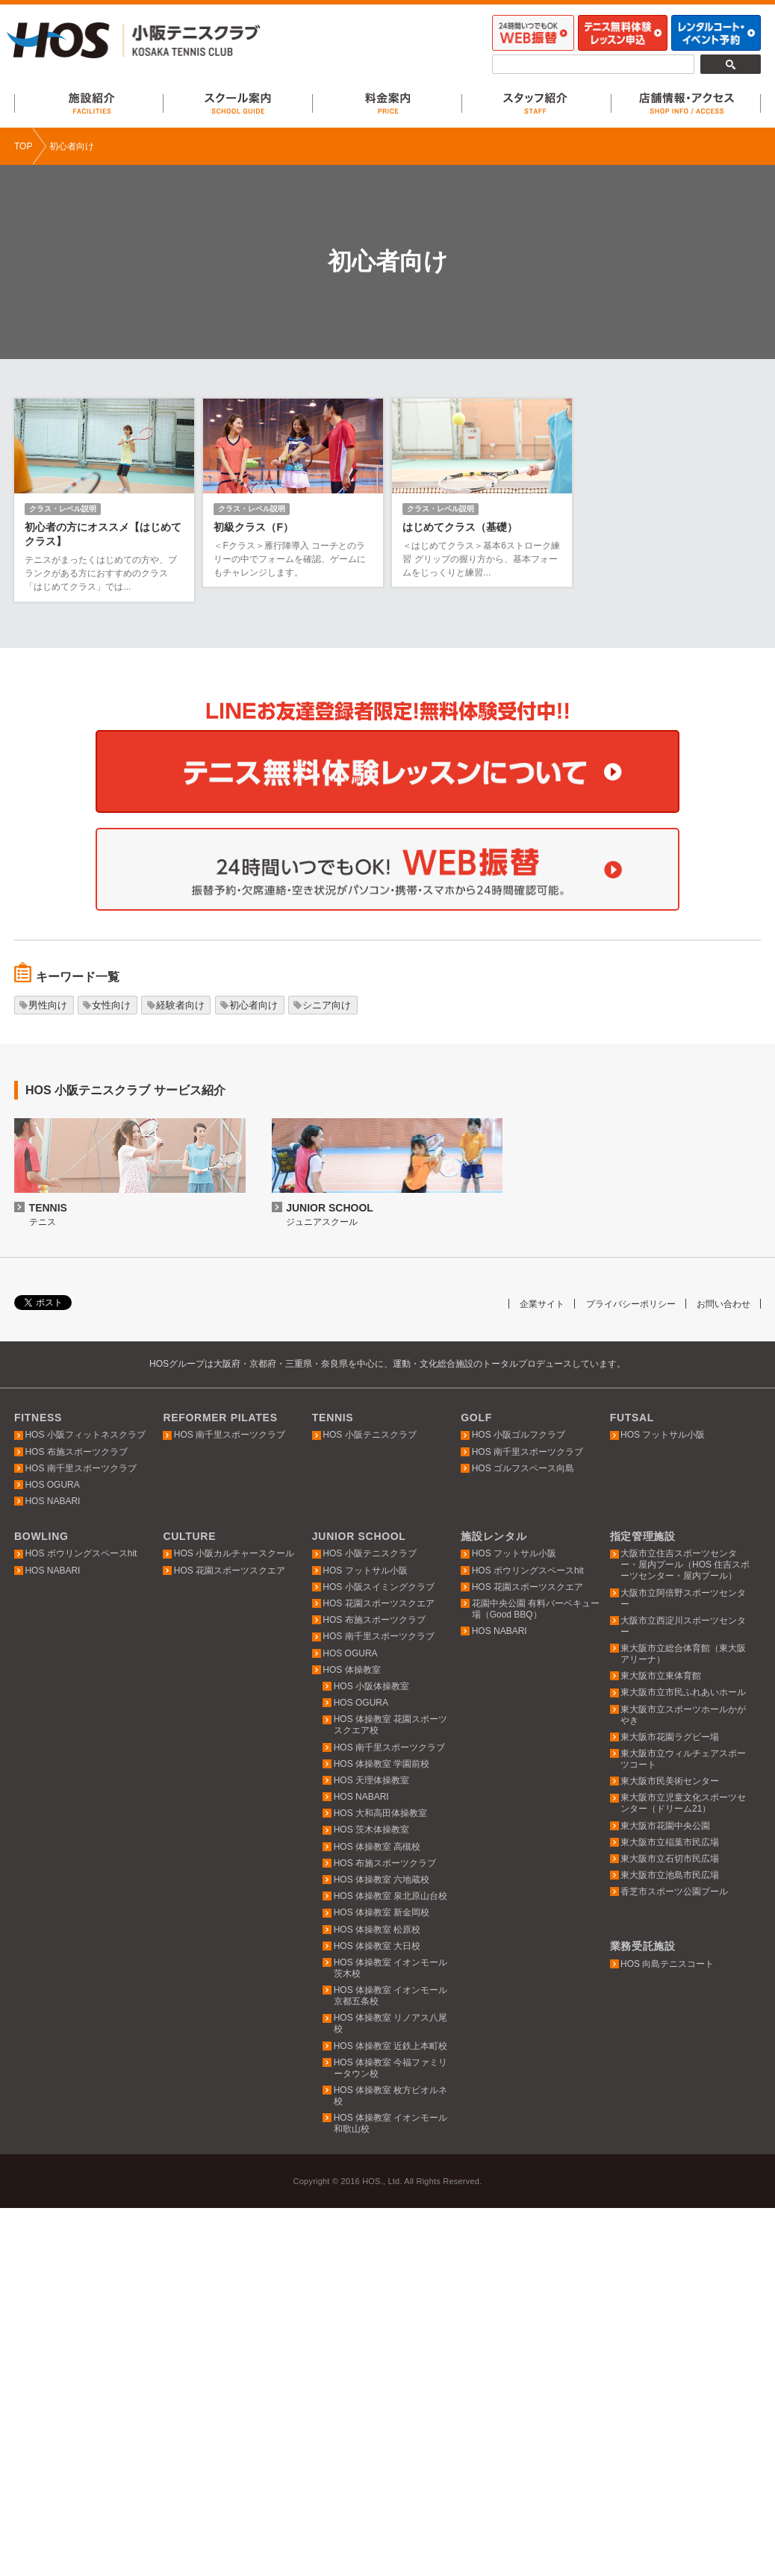  Describe the element at coordinates (665, 1826) in the screenshot. I see `東大阪市花園中央公園` at that location.